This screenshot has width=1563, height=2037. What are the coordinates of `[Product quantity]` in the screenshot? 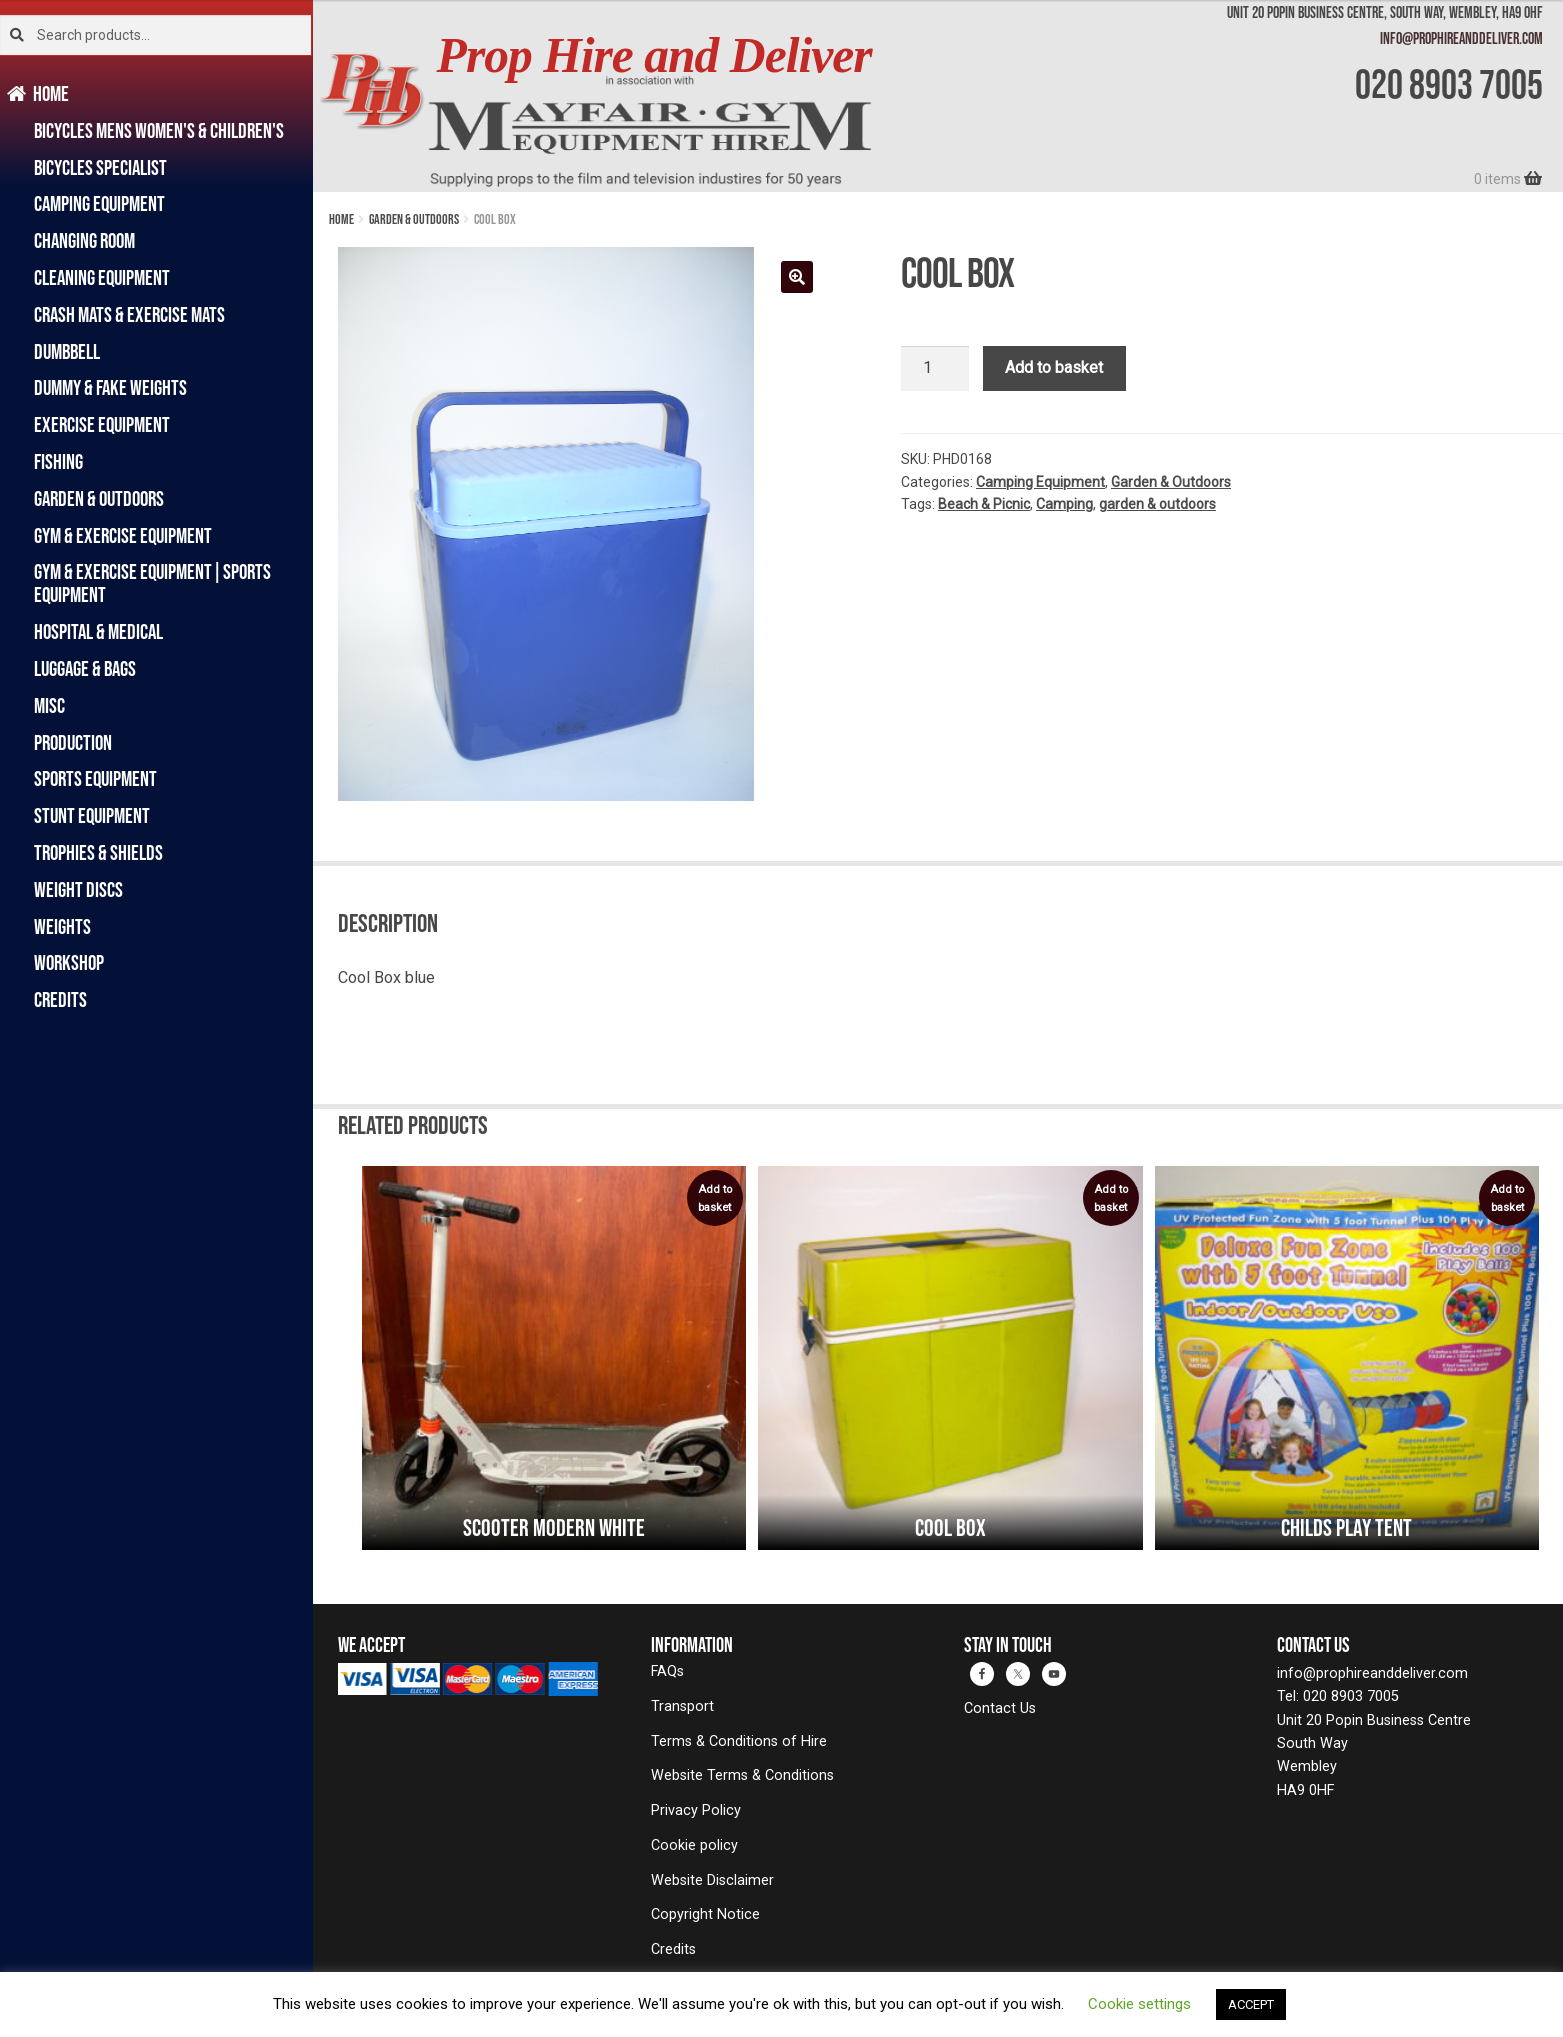 It's located at (935, 369).